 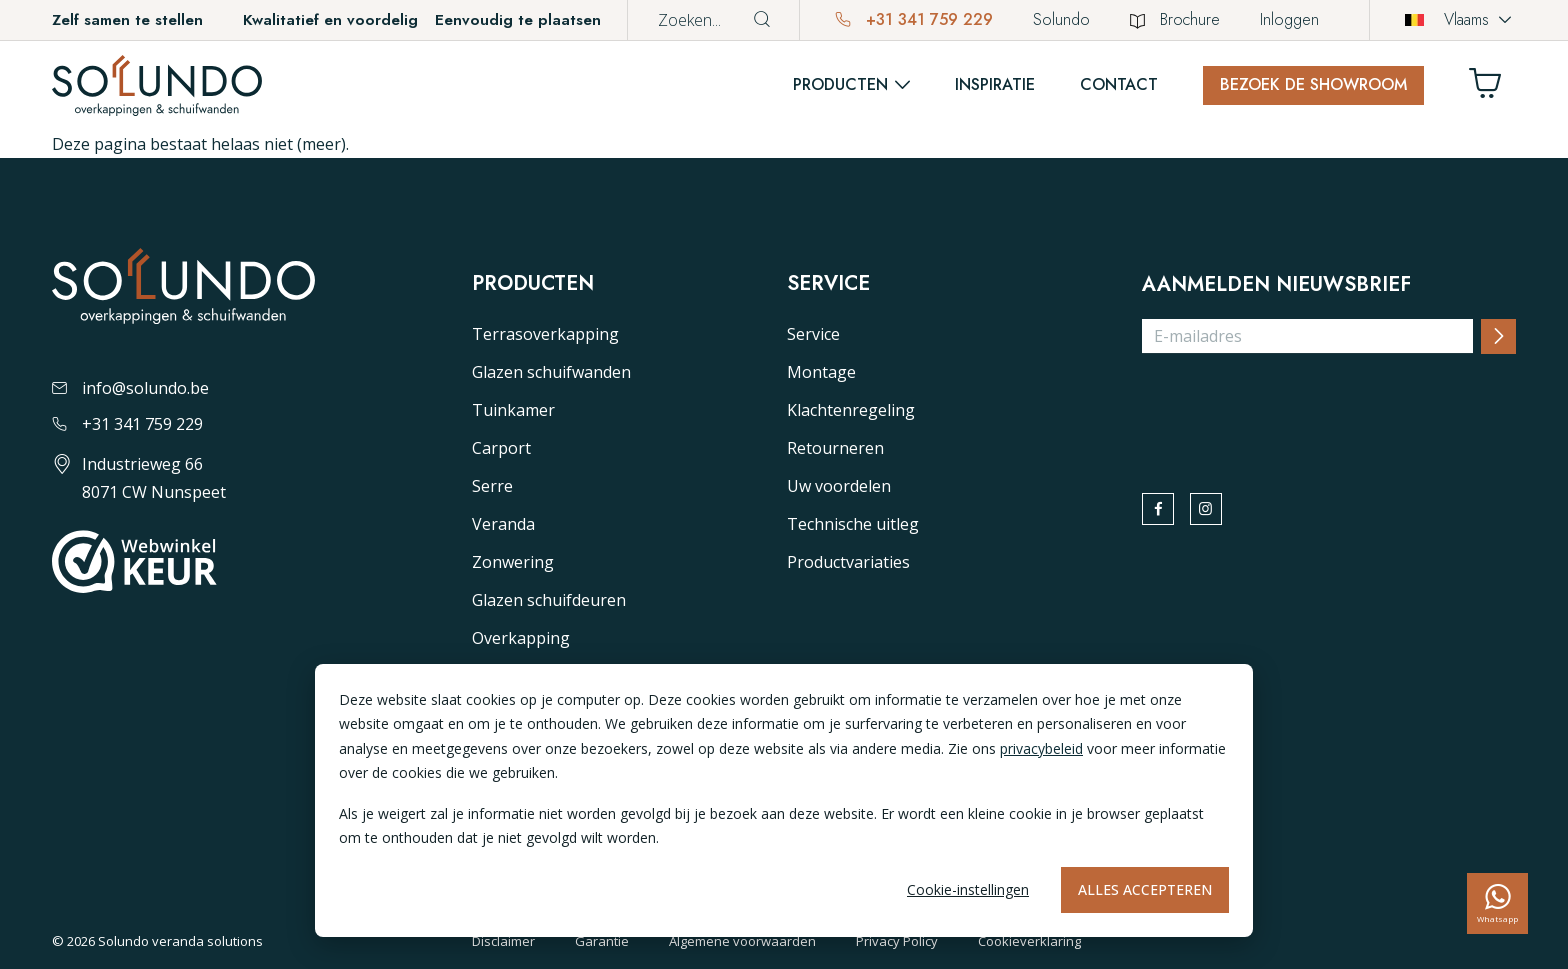 What do you see at coordinates (1221, 514) in the screenshot?
I see `[instagram]` at bounding box center [1221, 514].